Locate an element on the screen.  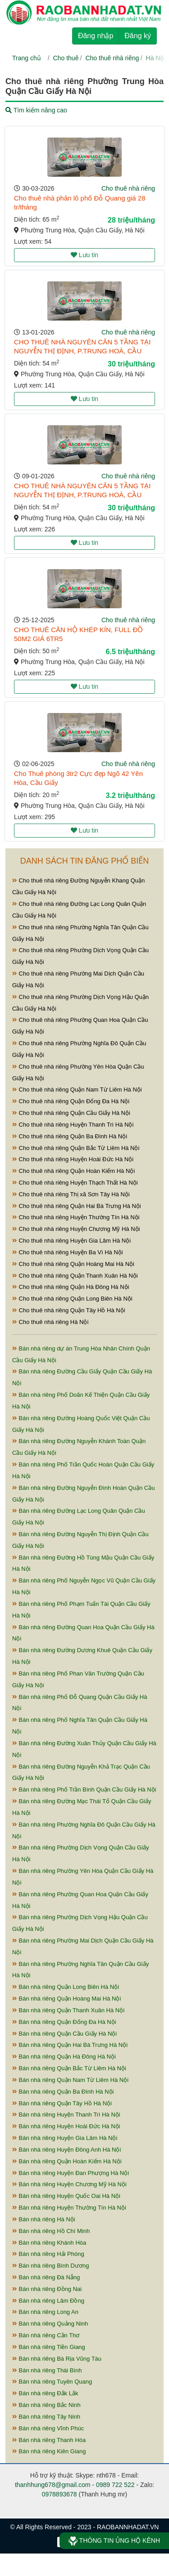
Bán nhà riêng Quận Bắc Từ Liêm Hà Nội is located at coordinates (69, 2068).